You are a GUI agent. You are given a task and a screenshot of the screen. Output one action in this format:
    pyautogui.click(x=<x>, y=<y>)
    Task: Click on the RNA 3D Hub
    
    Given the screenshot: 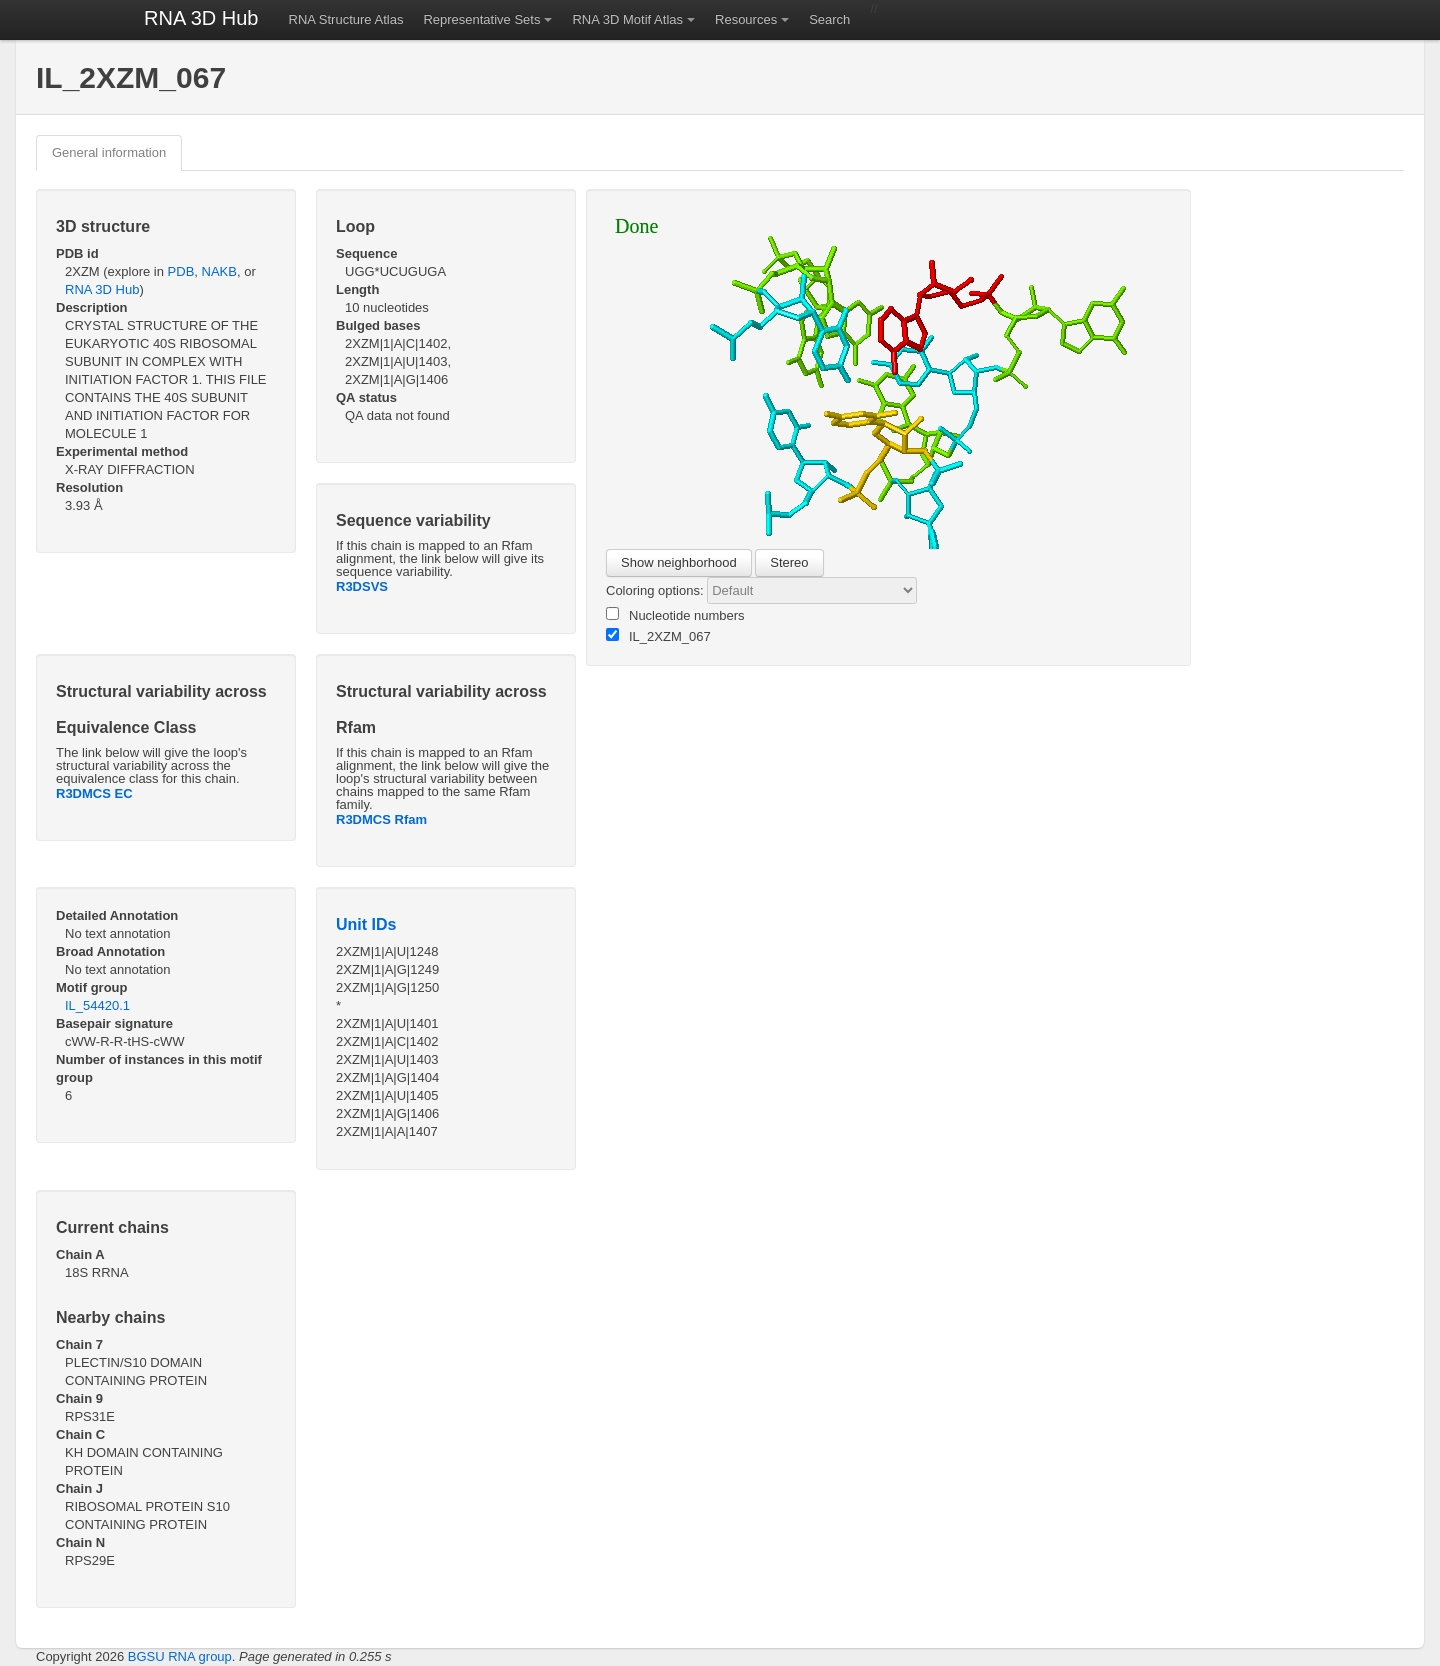 What is the action you would take?
    pyautogui.click(x=201, y=18)
    